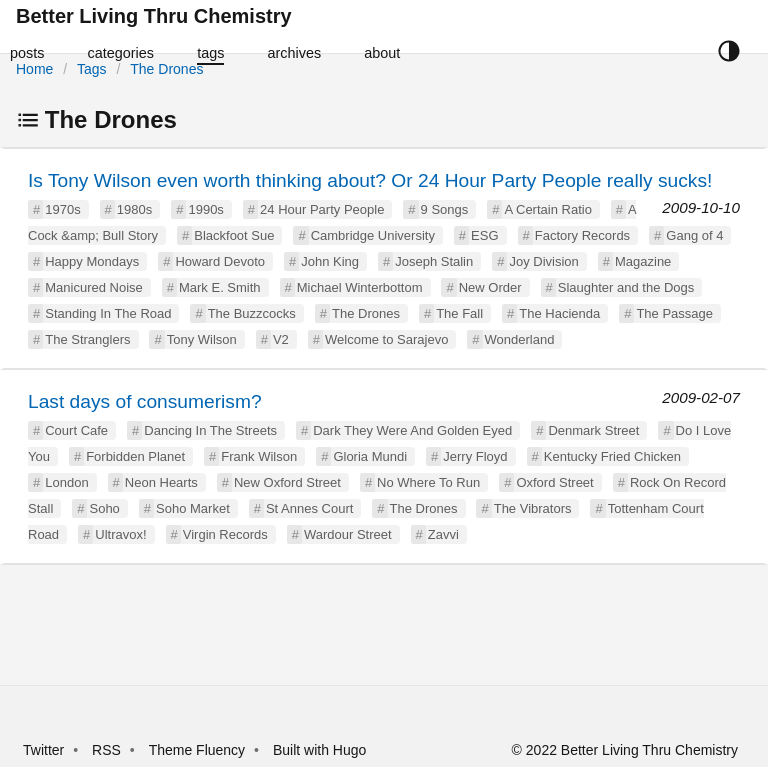  I want to click on No Where To Run, so click(428, 482).